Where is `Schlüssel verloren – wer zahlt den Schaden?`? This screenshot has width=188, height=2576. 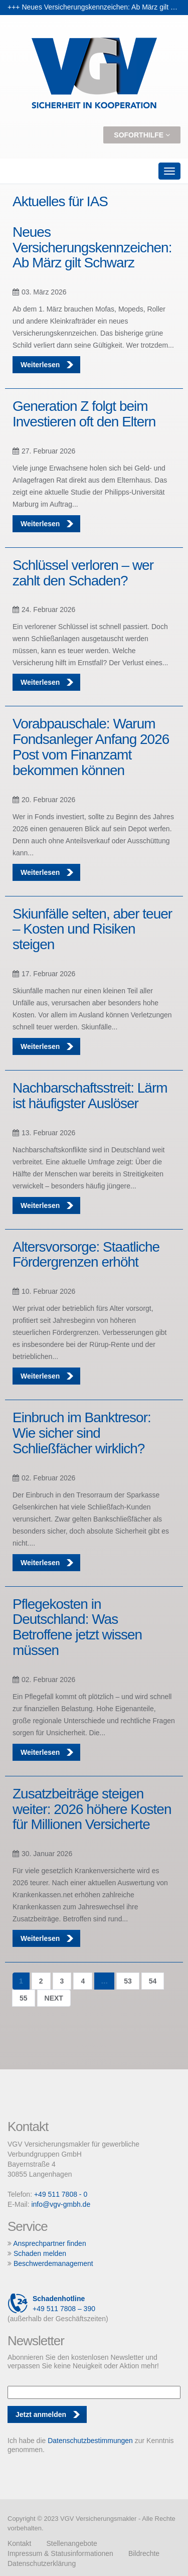 Schlüssel verloren – wer zahlt den Schaden? is located at coordinates (83, 572).